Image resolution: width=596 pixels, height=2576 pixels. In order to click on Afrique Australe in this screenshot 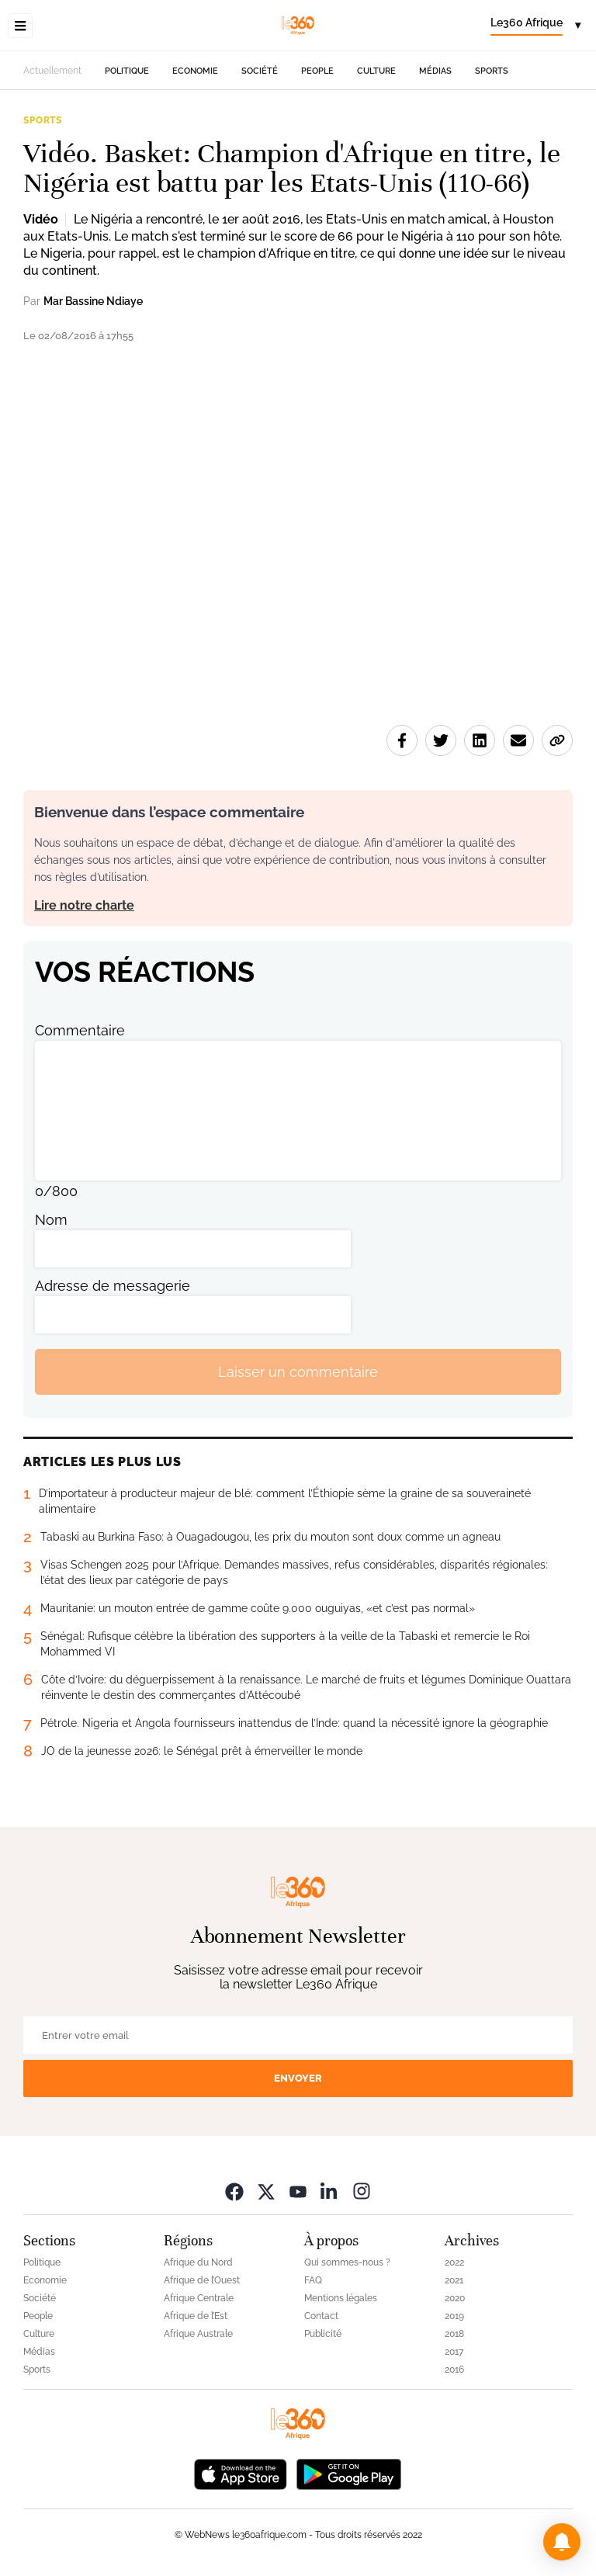, I will do `click(198, 2333)`.